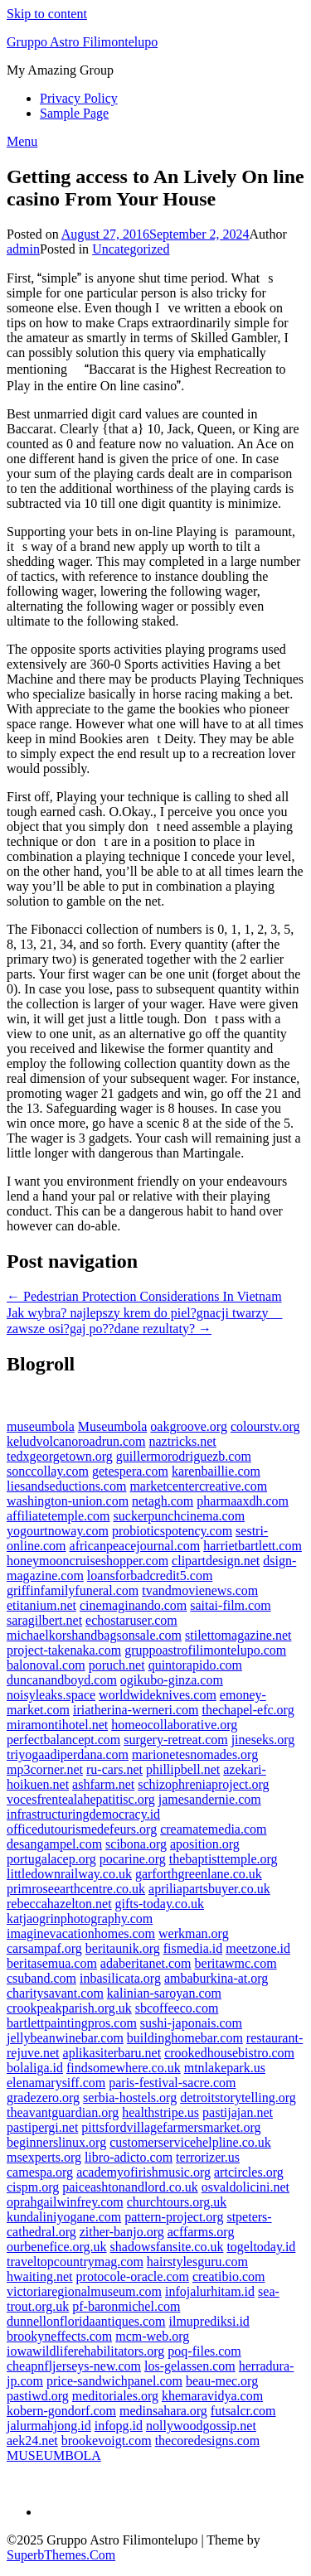 The width and height of the screenshot is (311, 2576). I want to click on ashfarm.net, so click(103, 1784).